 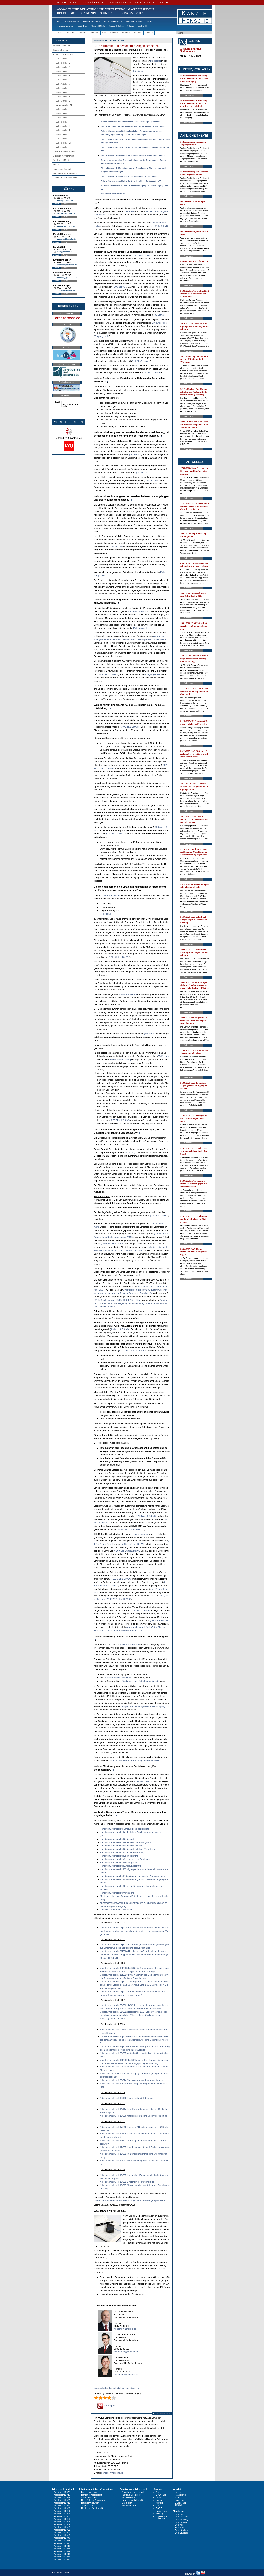 What do you see at coordinates (134, 155) in the screenshot?
I see `Wel­che Mit­wir­kungs­rech­te hat der Be­triebs­rat beim The­ma Be­rufs­bil­dung?` at bounding box center [134, 155].